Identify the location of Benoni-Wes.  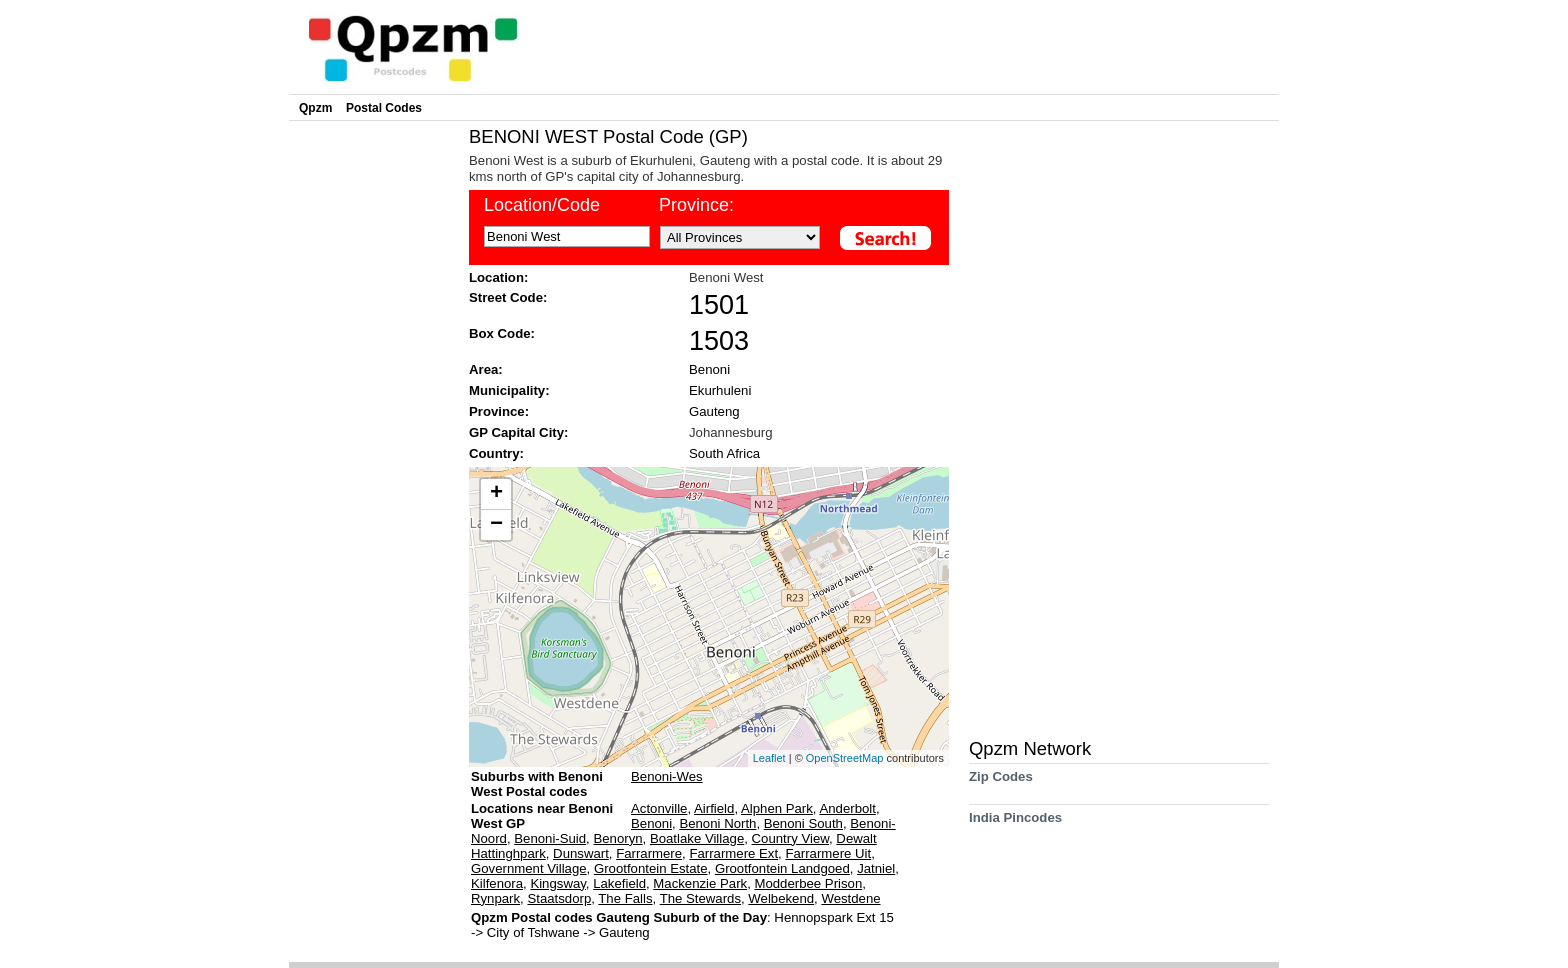
(667, 776).